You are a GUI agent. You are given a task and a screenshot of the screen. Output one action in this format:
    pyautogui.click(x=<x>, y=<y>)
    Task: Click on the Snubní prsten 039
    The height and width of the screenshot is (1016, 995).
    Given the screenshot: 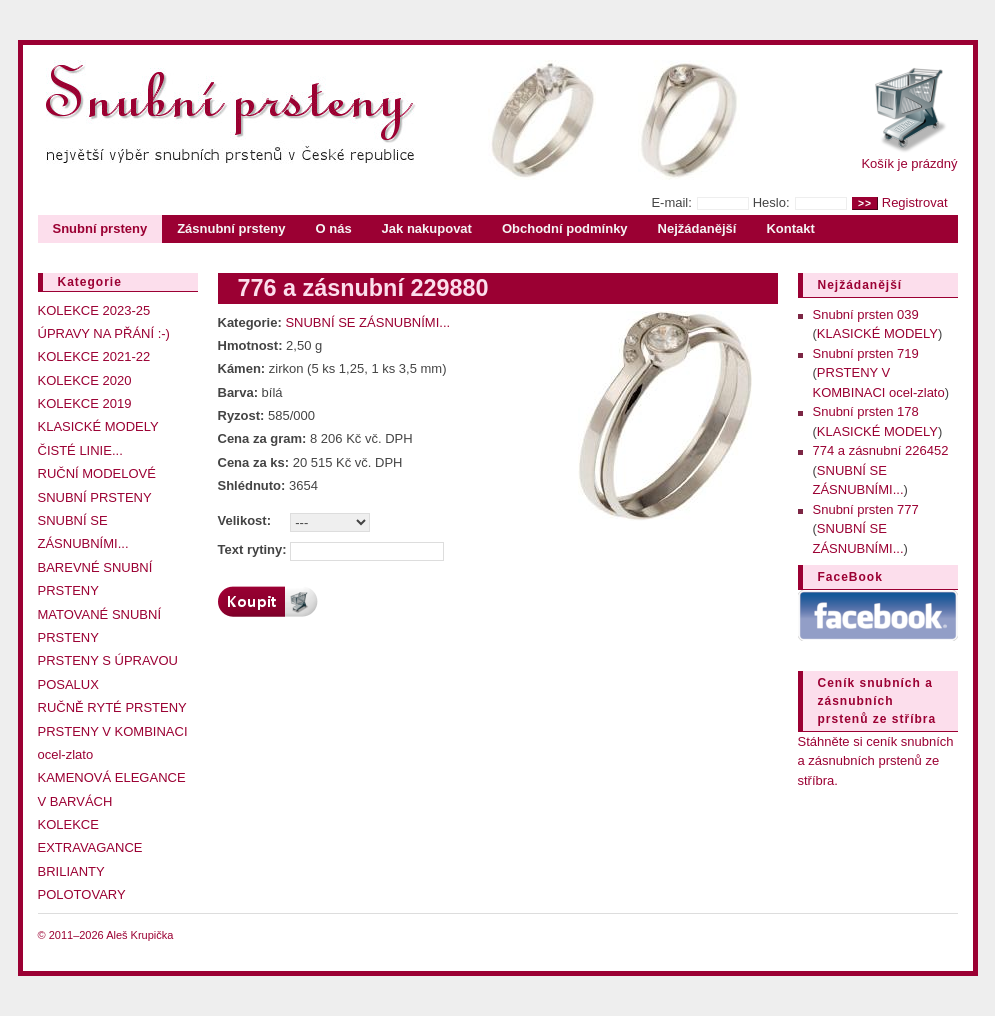 What is the action you would take?
    pyautogui.click(x=866, y=314)
    